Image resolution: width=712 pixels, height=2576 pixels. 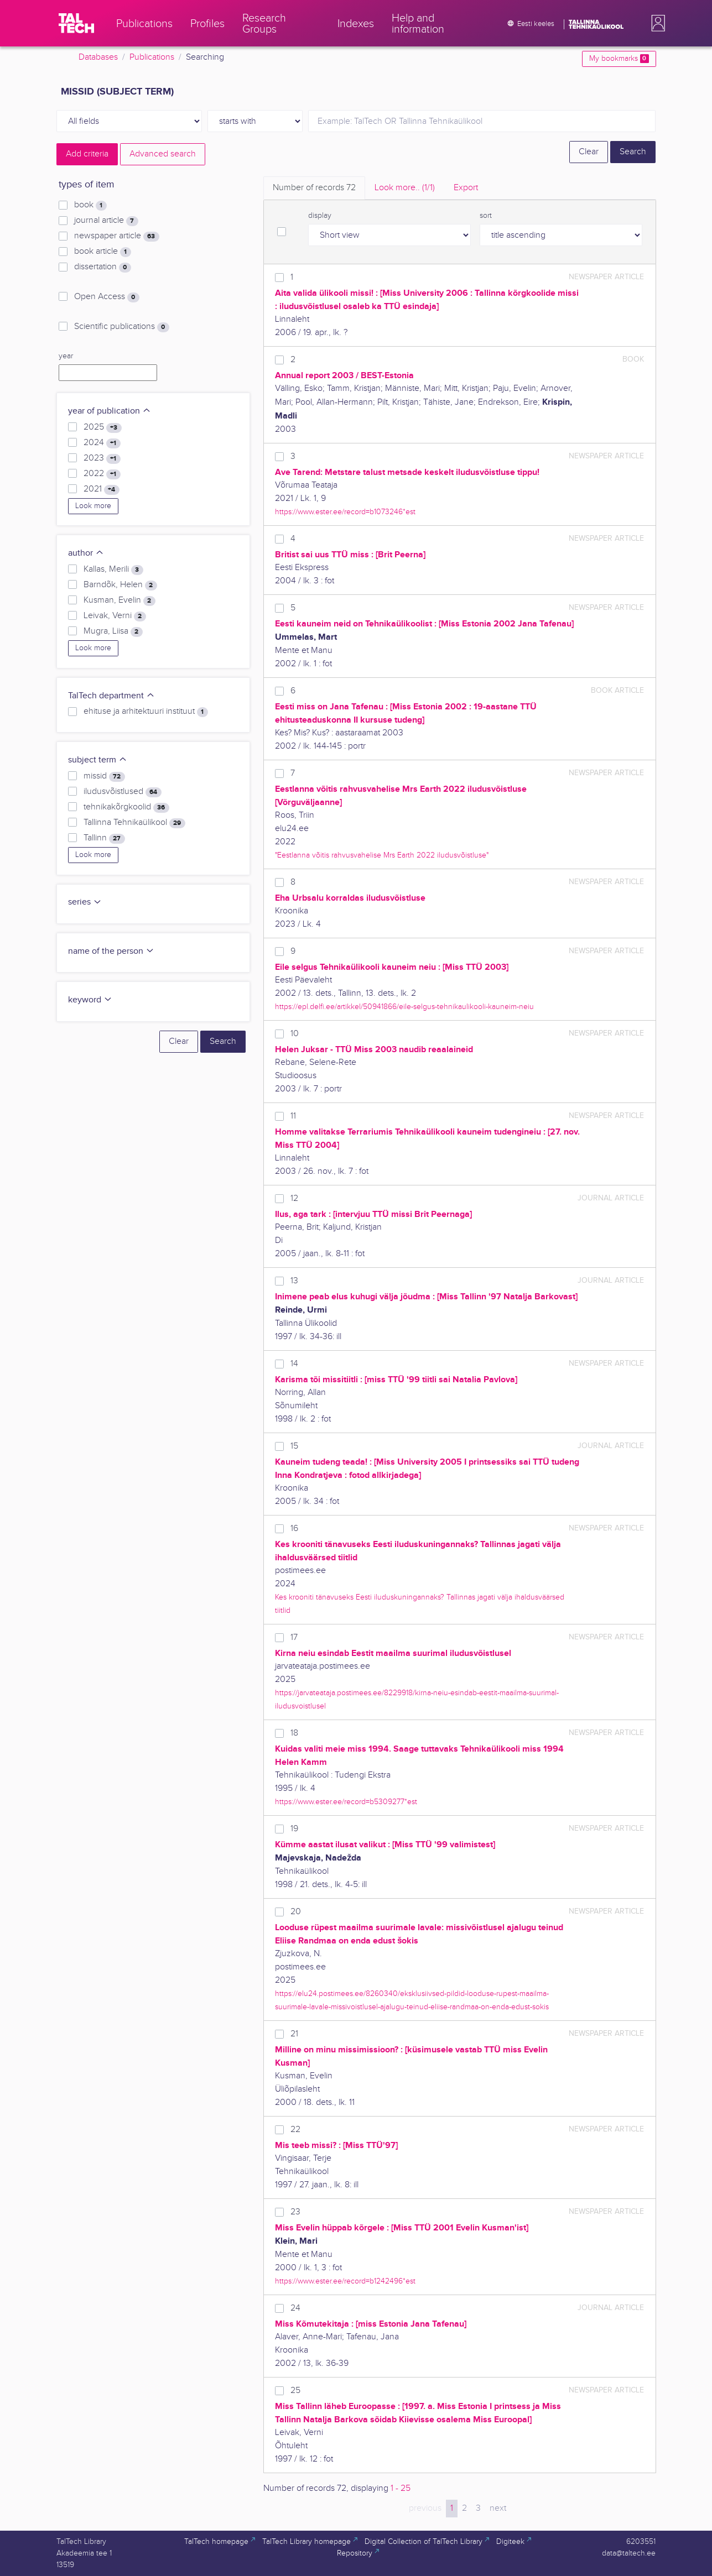 What do you see at coordinates (345, 2281) in the screenshot?
I see `https://www.ester.ee/record=b1242496*est` at bounding box center [345, 2281].